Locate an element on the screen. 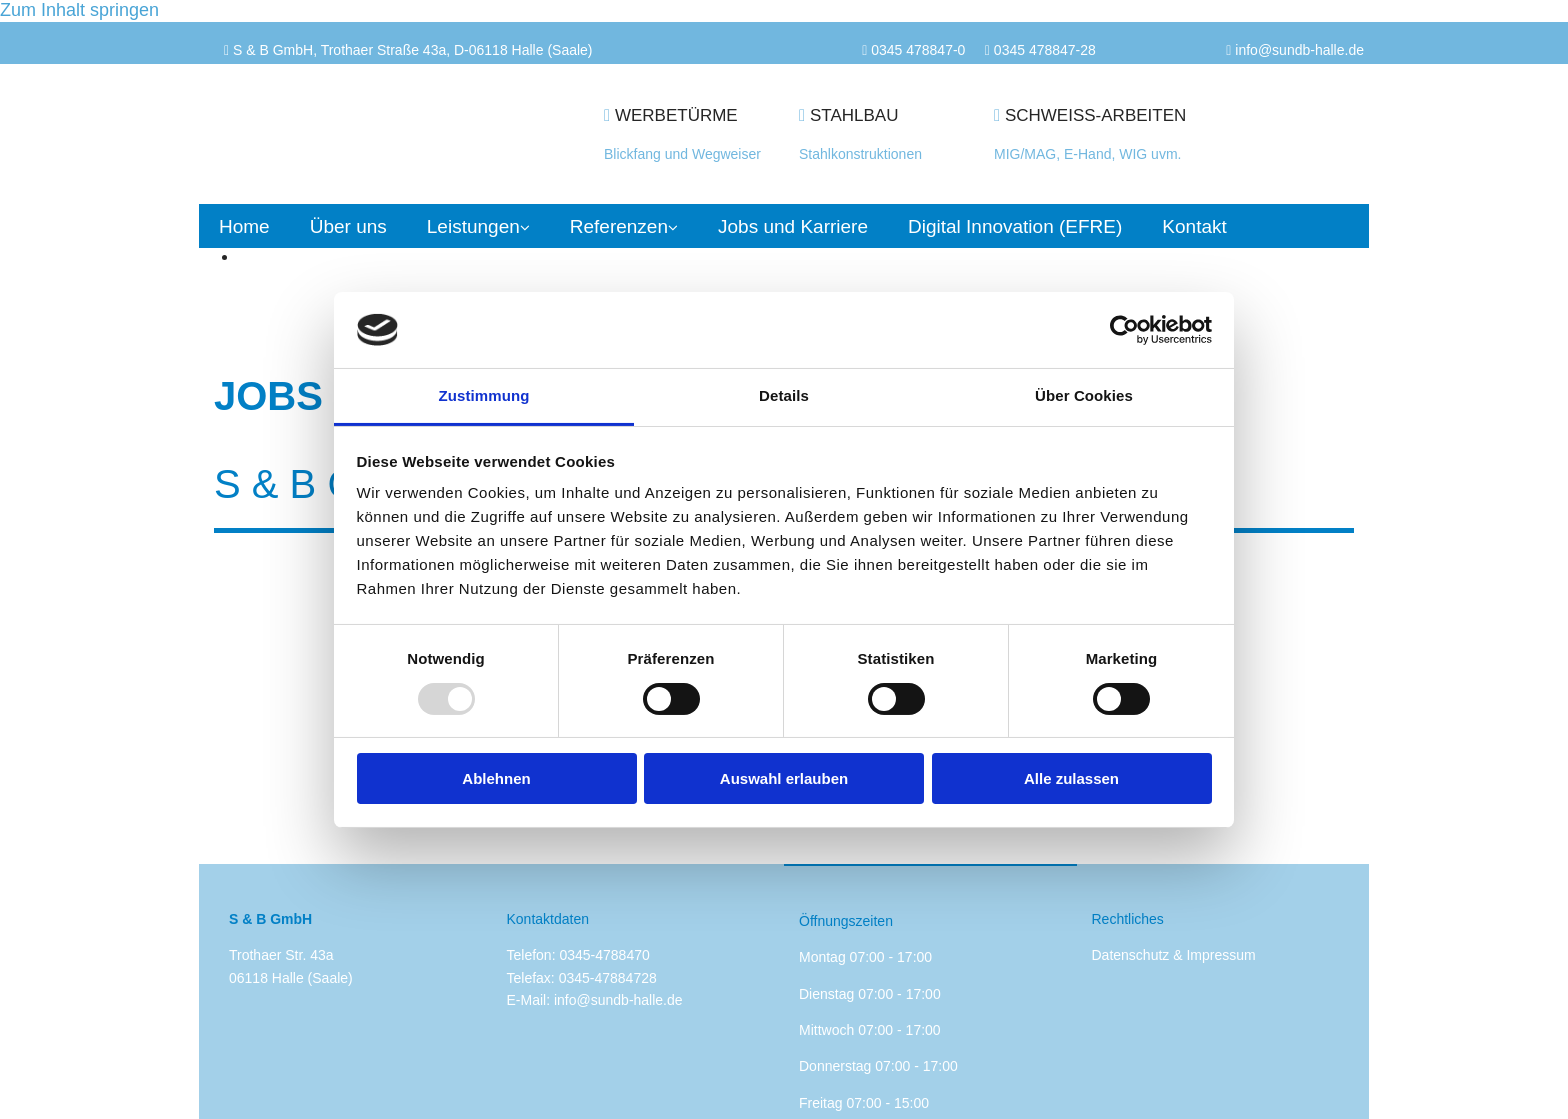 This screenshot has height=1119, width=1568. info@sundb-halle.d is located at coordinates (1295, 50).